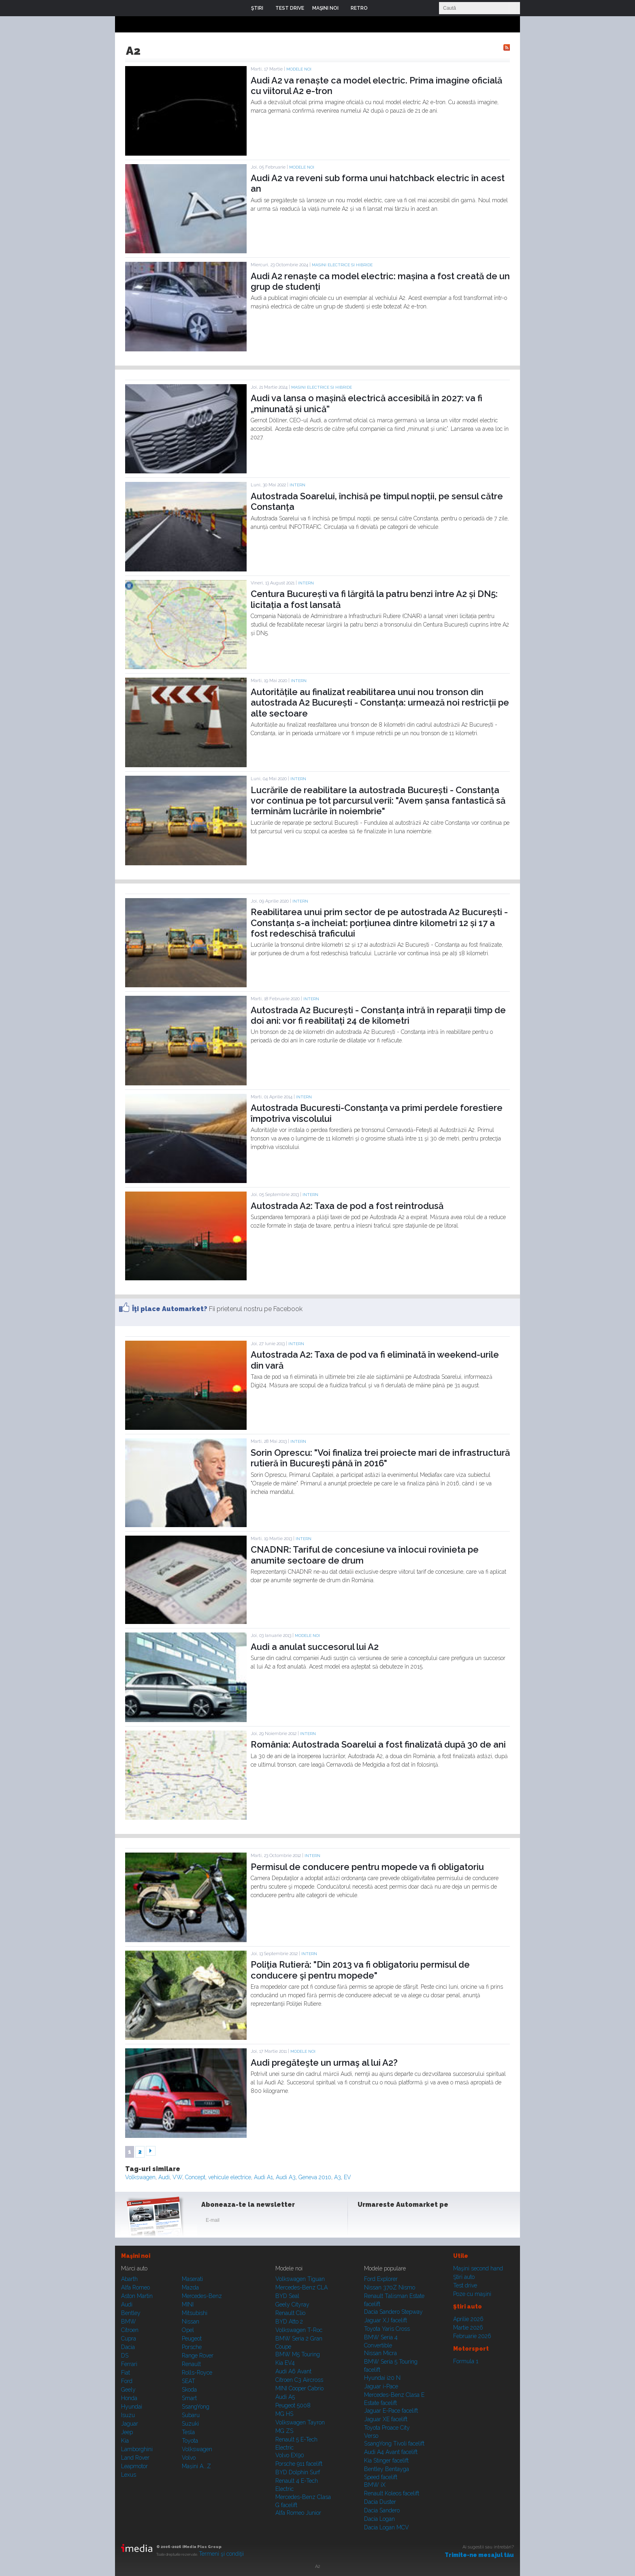 The image size is (635, 2576). Describe the element at coordinates (125, 2440) in the screenshot. I see `Kia` at that location.